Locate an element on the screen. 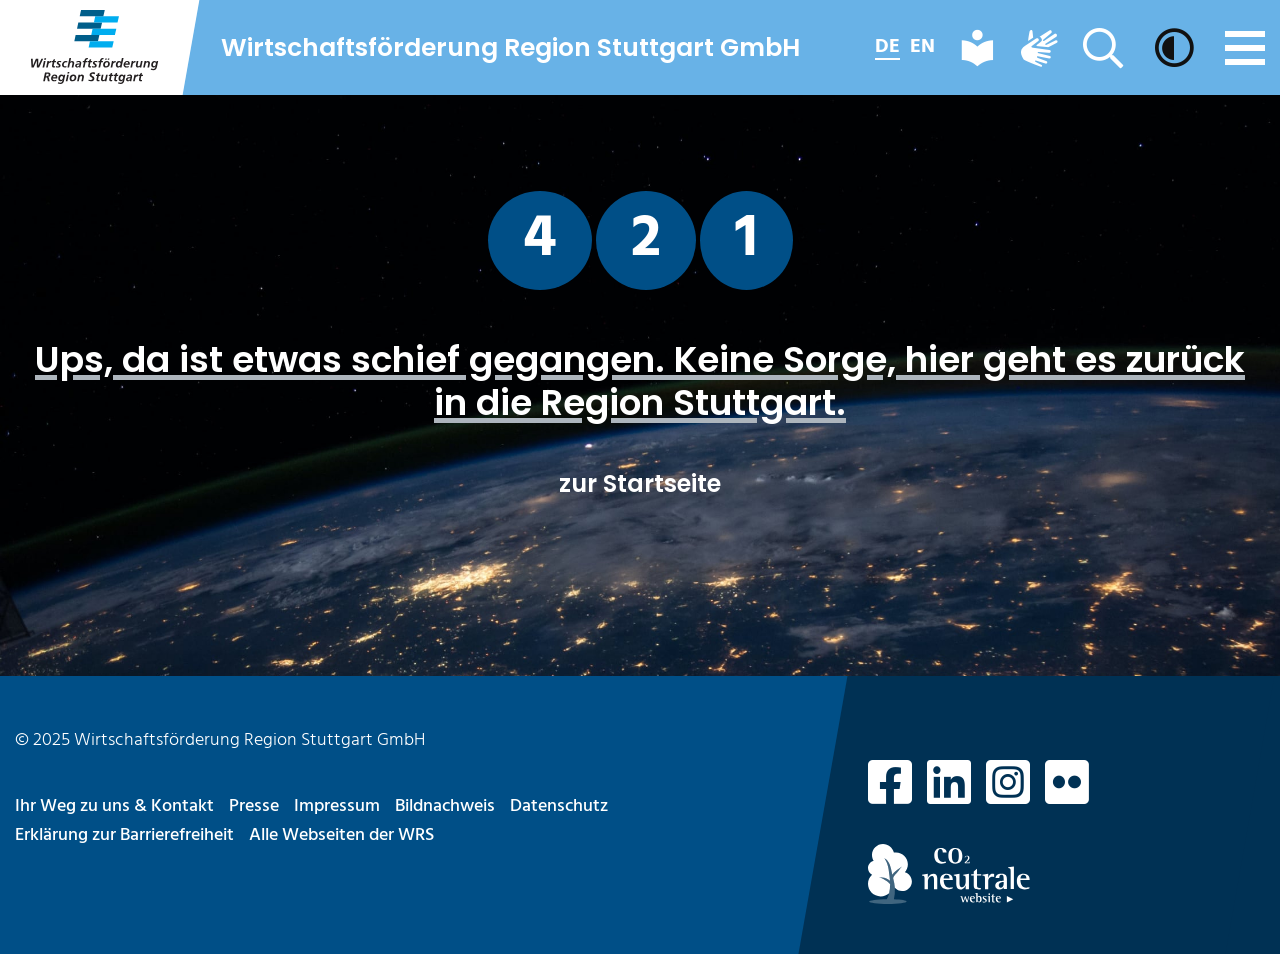  [Deutsche Gebärdensprache] is located at coordinates (1039, 48).